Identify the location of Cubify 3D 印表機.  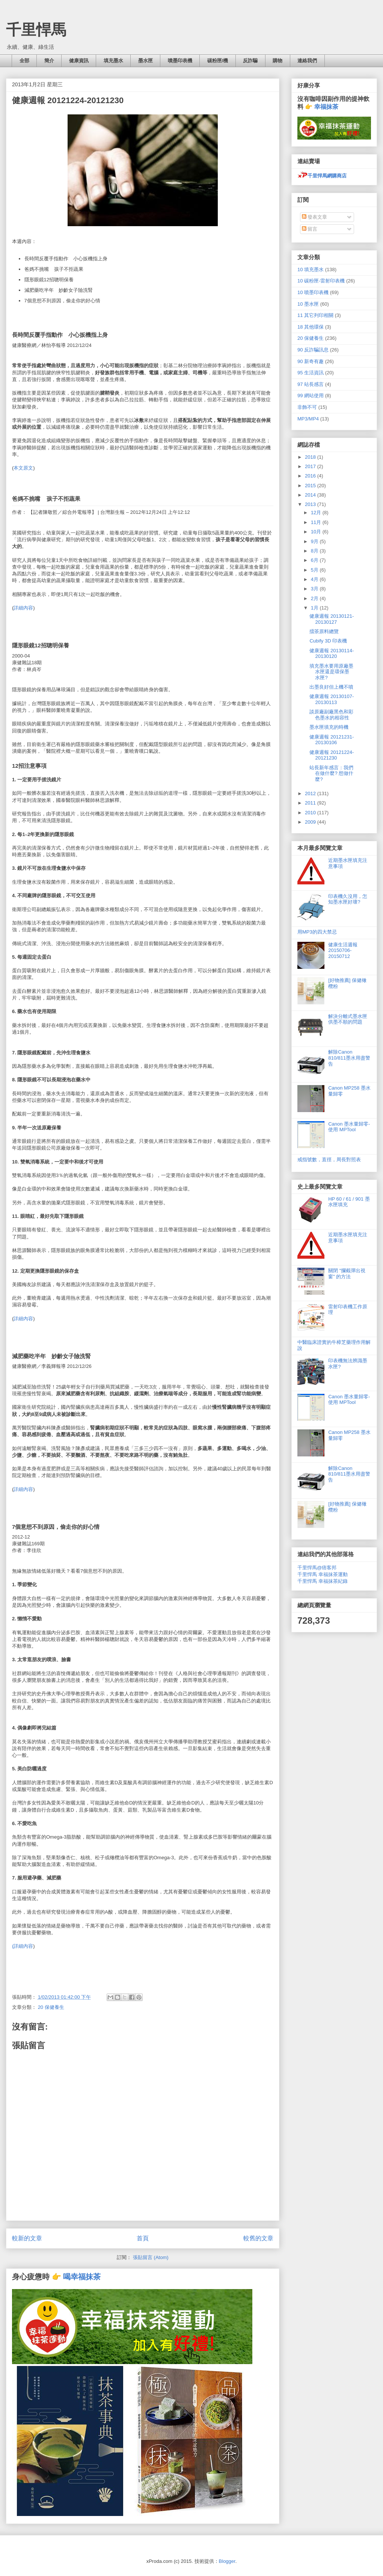
(328, 641).